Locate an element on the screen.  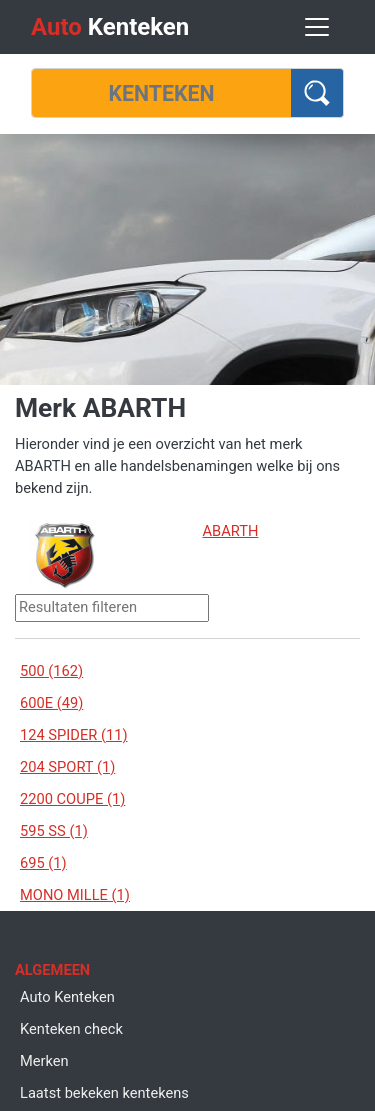
Auto Kenteken is located at coordinates (67, 997).